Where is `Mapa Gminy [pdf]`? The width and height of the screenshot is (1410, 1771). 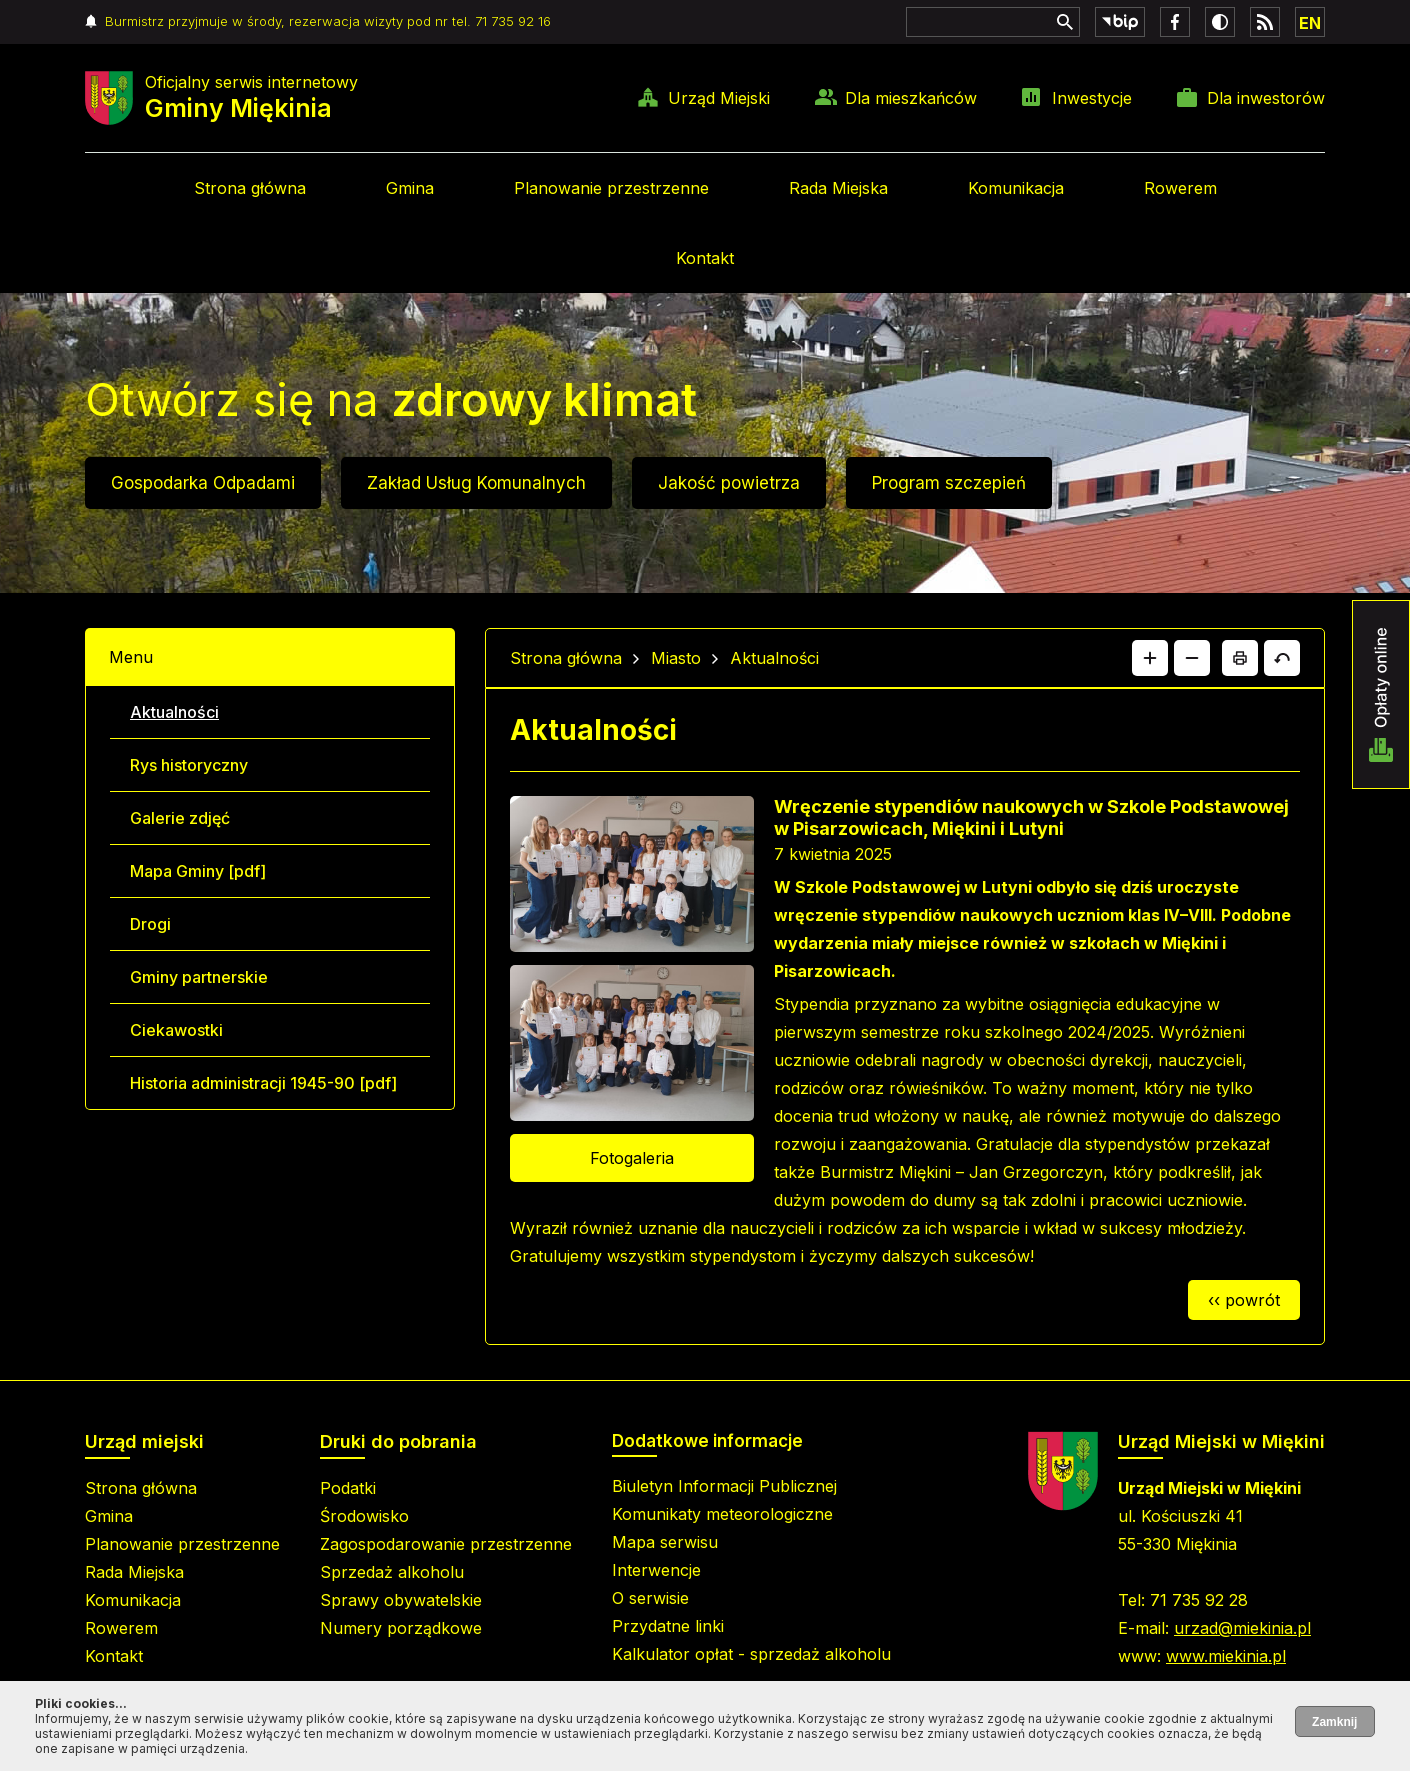 Mapa Gminy [pdf] is located at coordinates (198, 871).